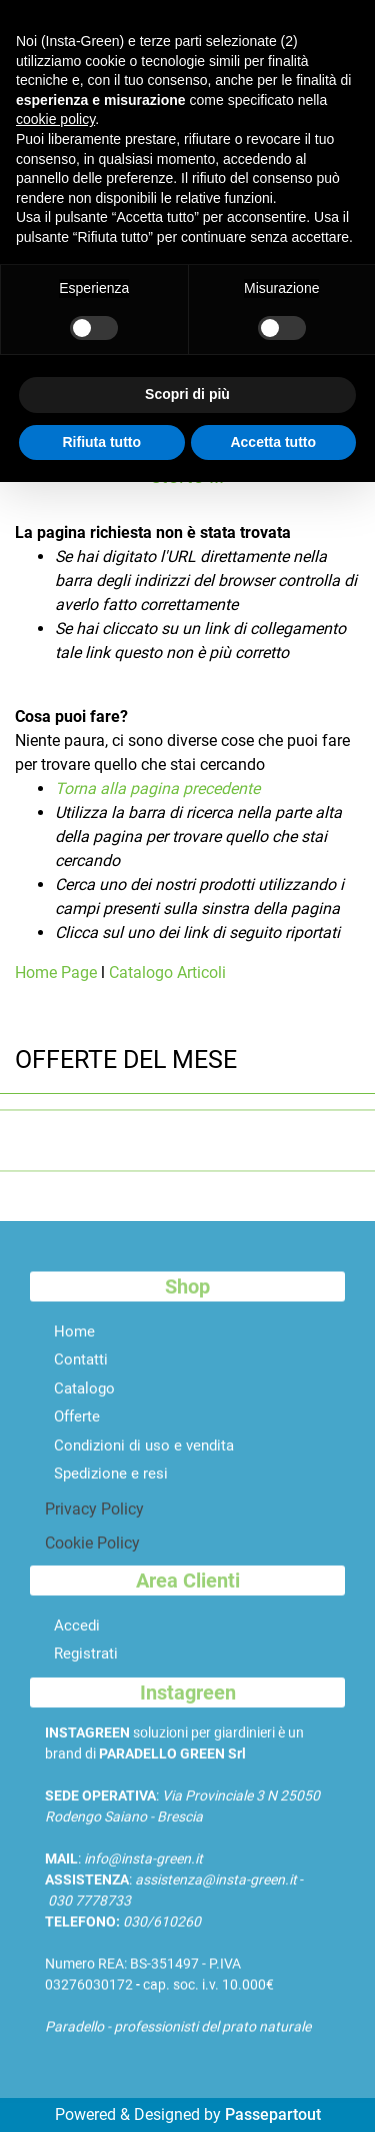 Image resolution: width=375 pixels, height=2132 pixels. Describe the element at coordinates (111, 1488) in the screenshot. I see `Spedizione e resi` at that location.